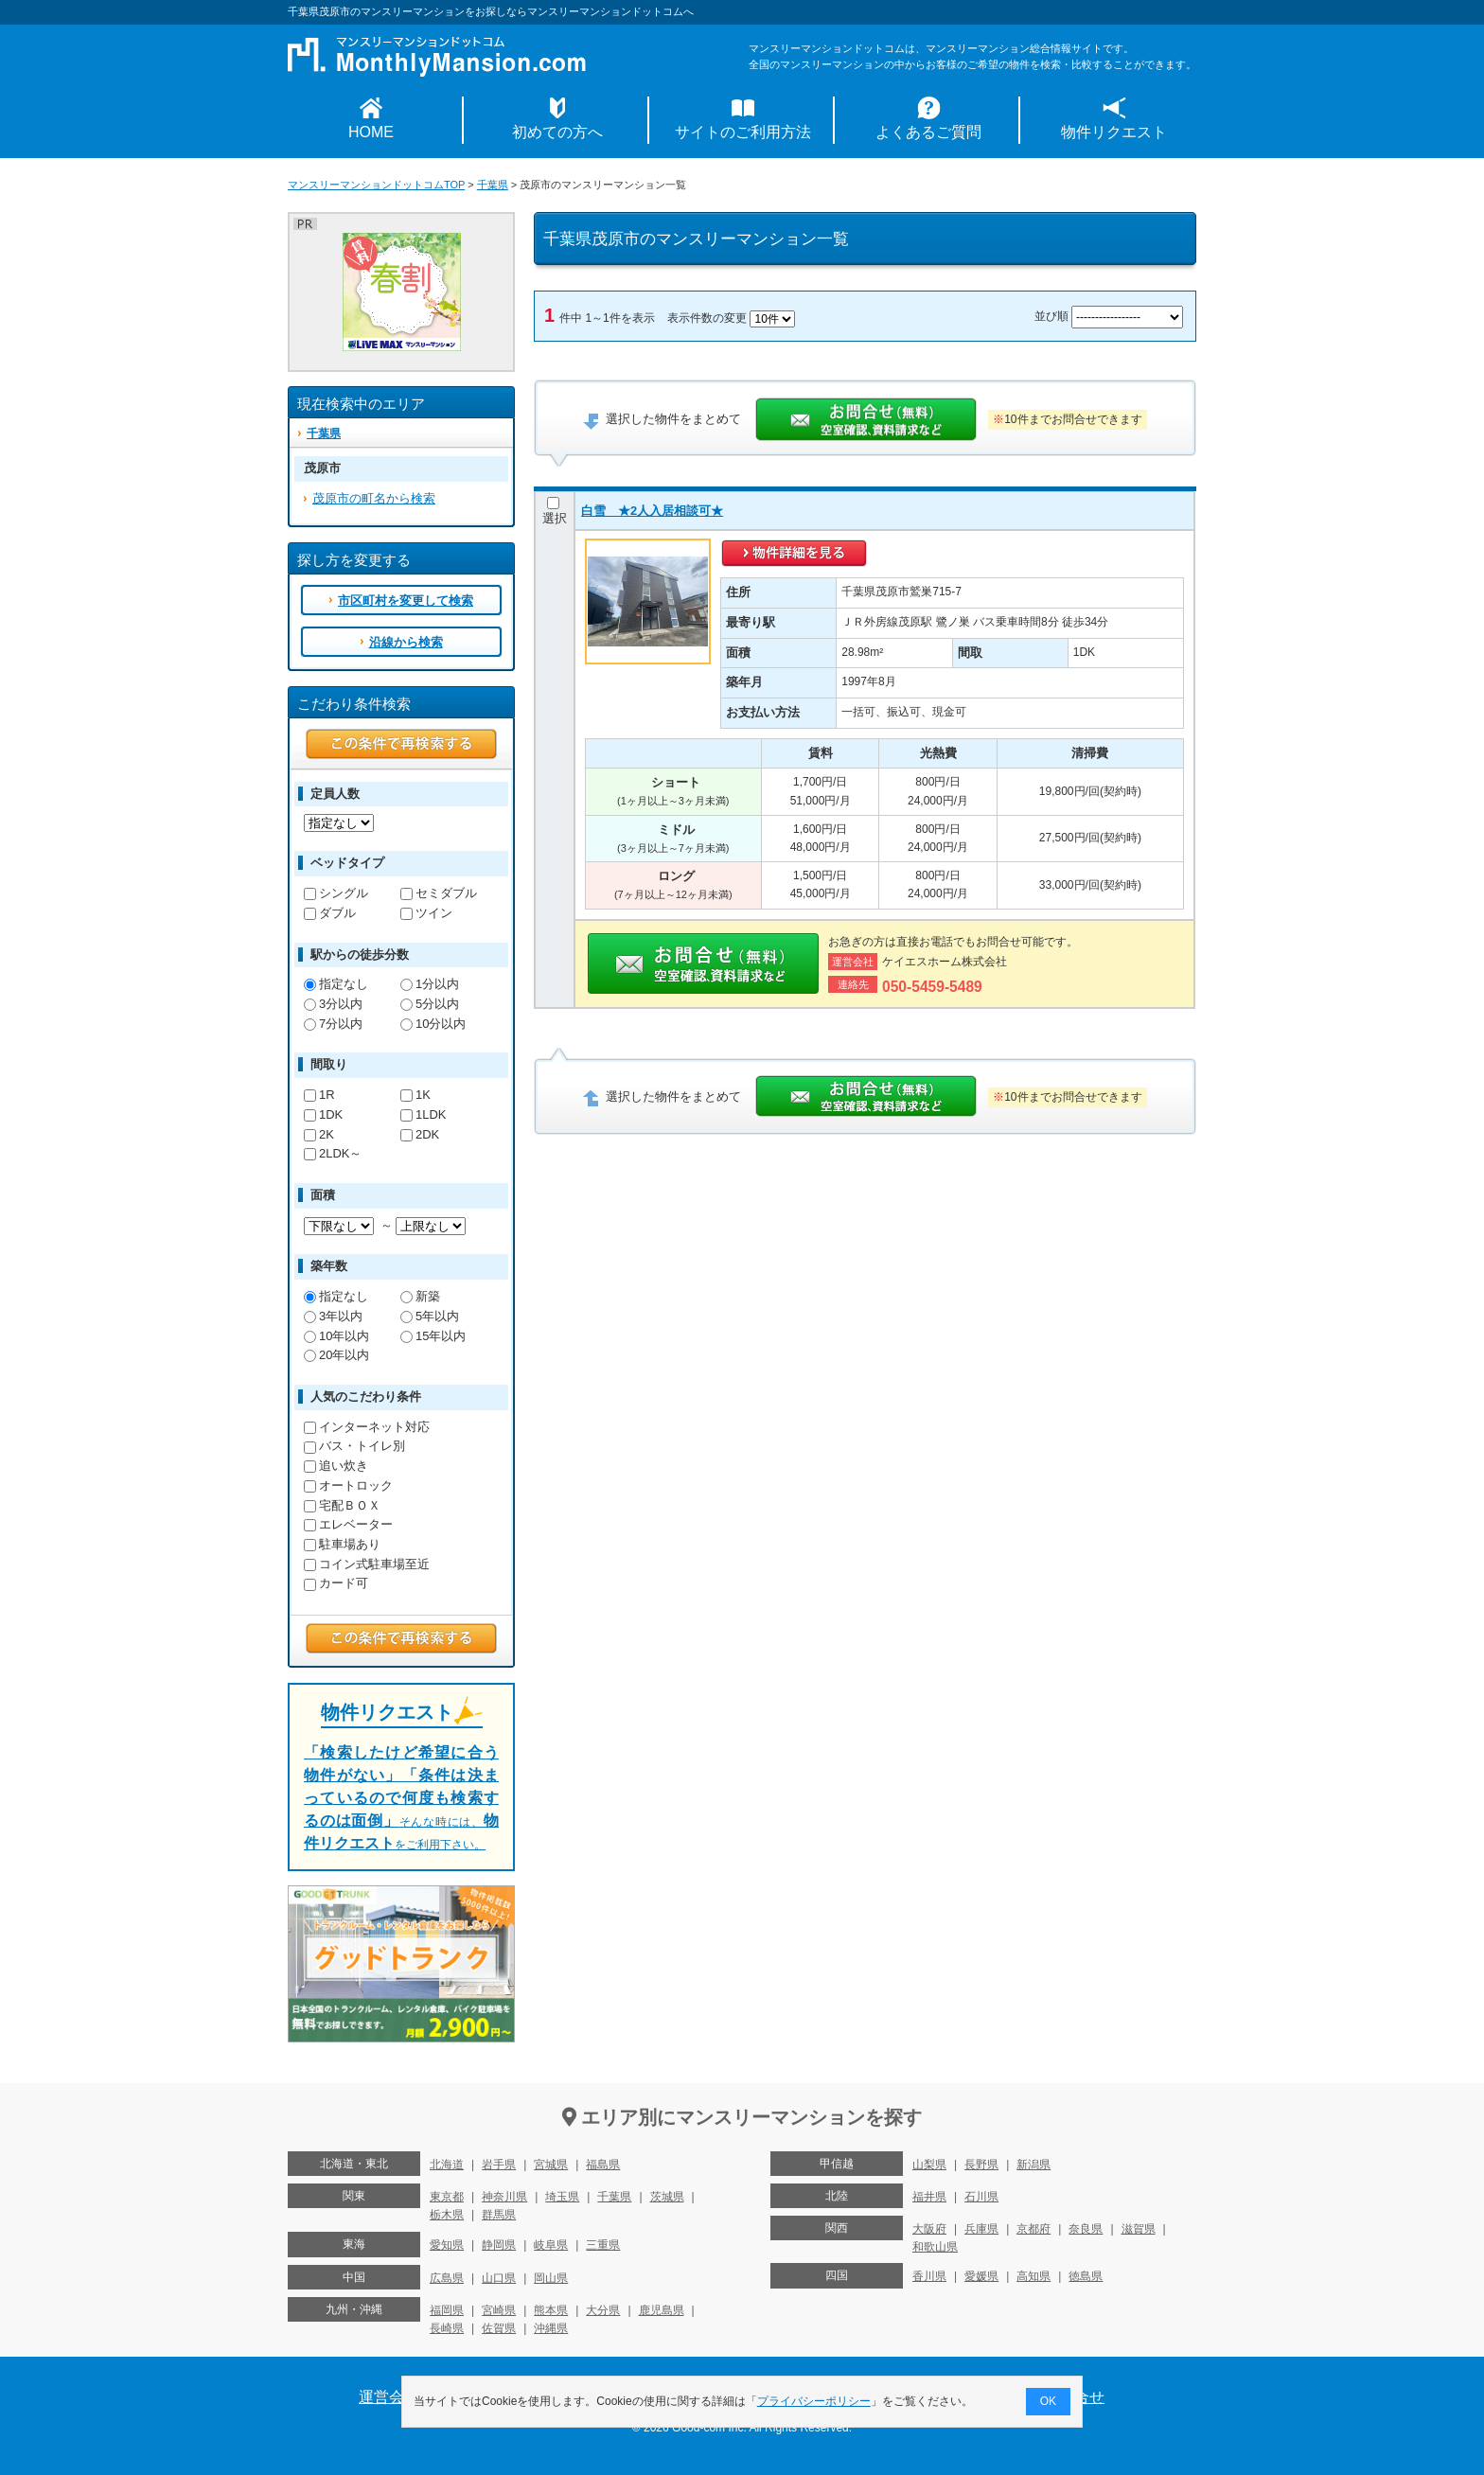 This screenshot has width=1484, height=2475. I want to click on 追い炊き, so click(336, 1465).